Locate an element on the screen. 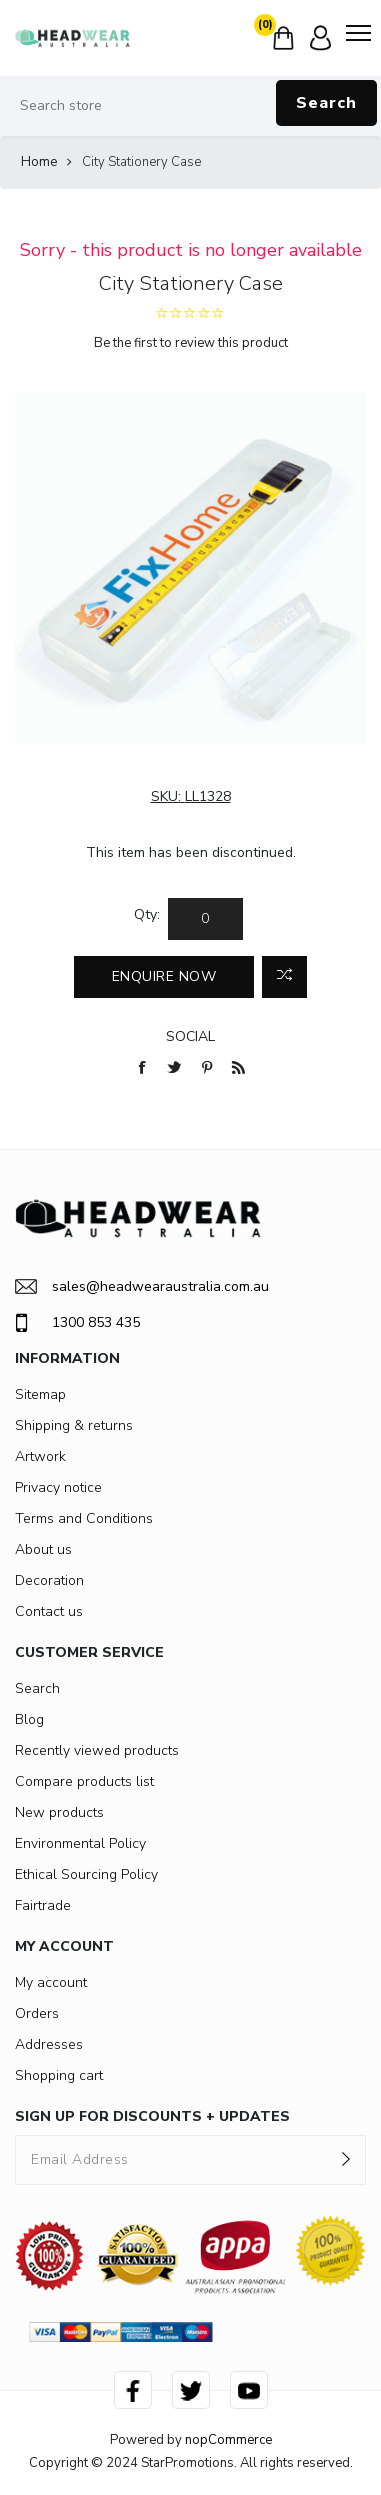 The height and width of the screenshot is (2495, 381). Blog is located at coordinates (29, 1719).